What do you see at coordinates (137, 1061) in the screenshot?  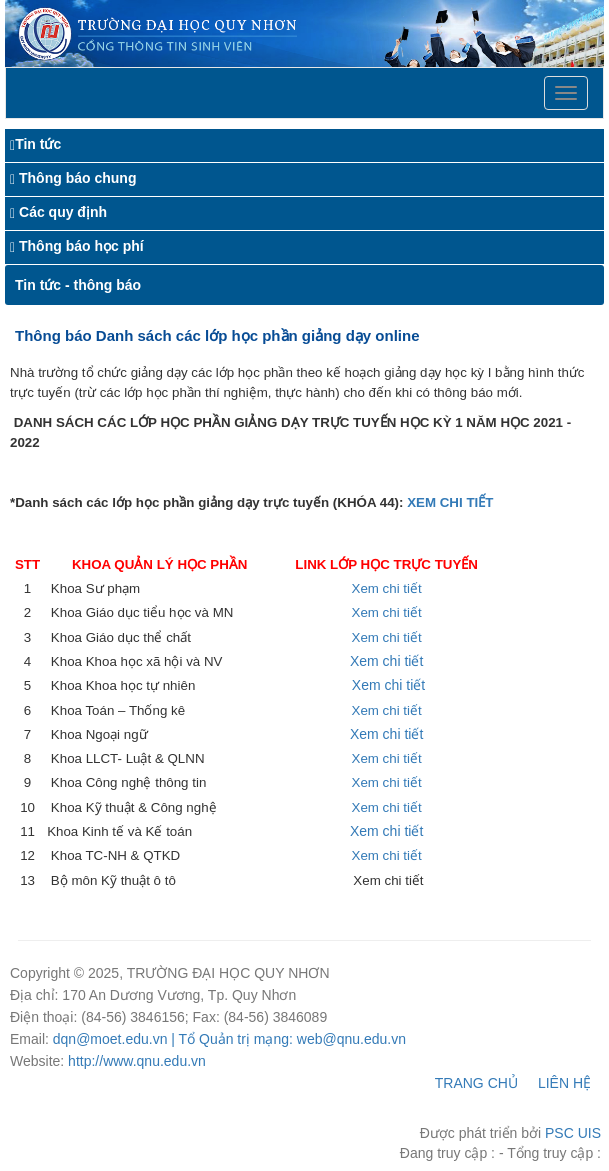 I see `http://www.qnu.edu.vn` at bounding box center [137, 1061].